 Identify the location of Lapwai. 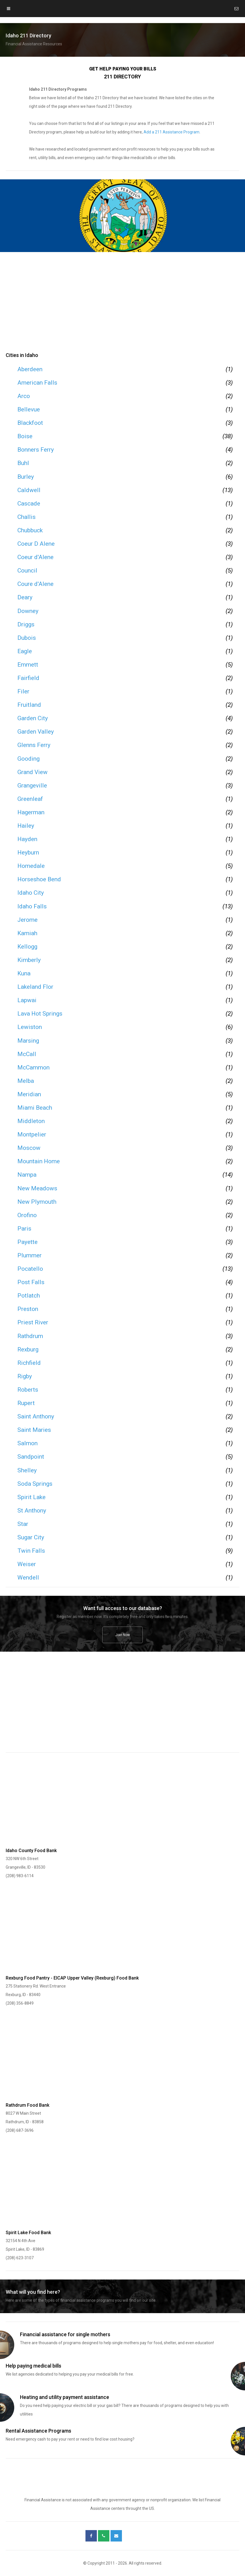
(26, 1000).